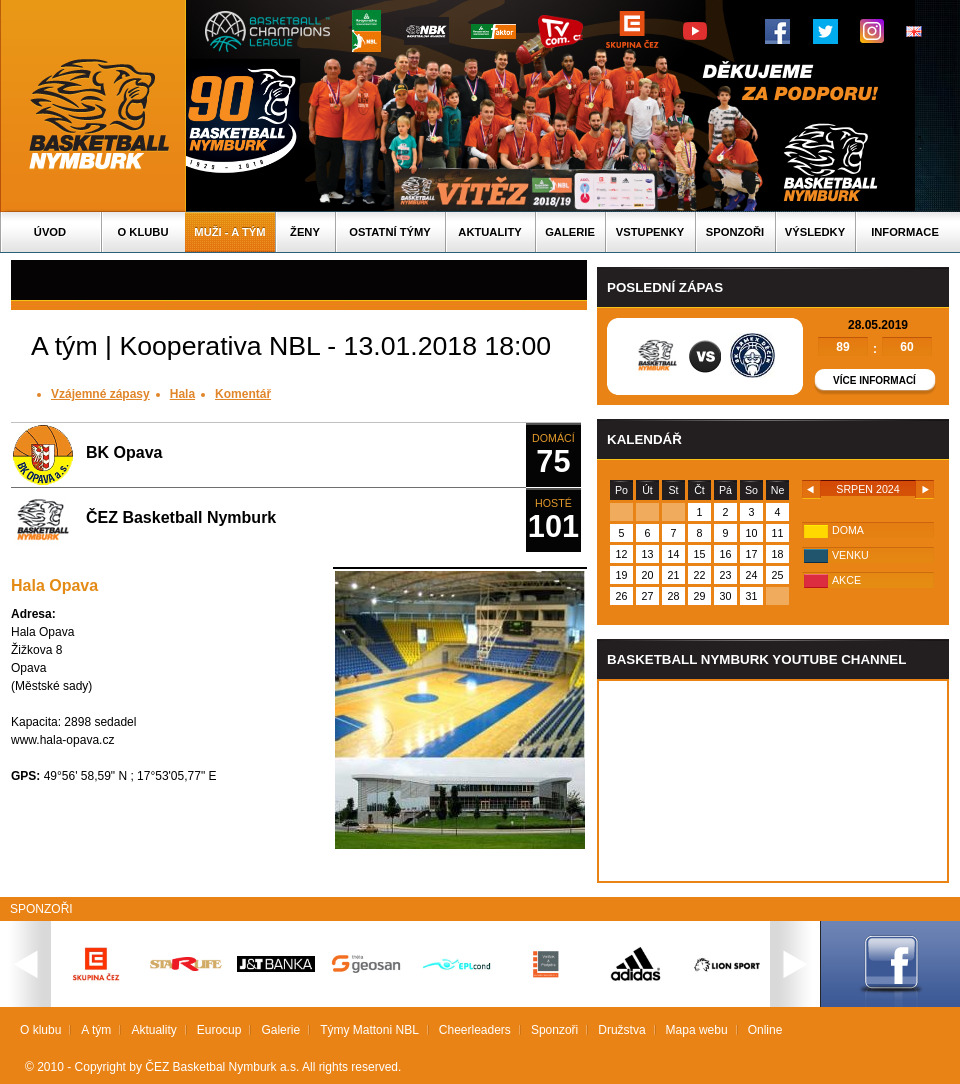 This screenshot has height=1084, width=960. What do you see at coordinates (475, 1030) in the screenshot?
I see `Cheerleaders` at bounding box center [475, 1030].